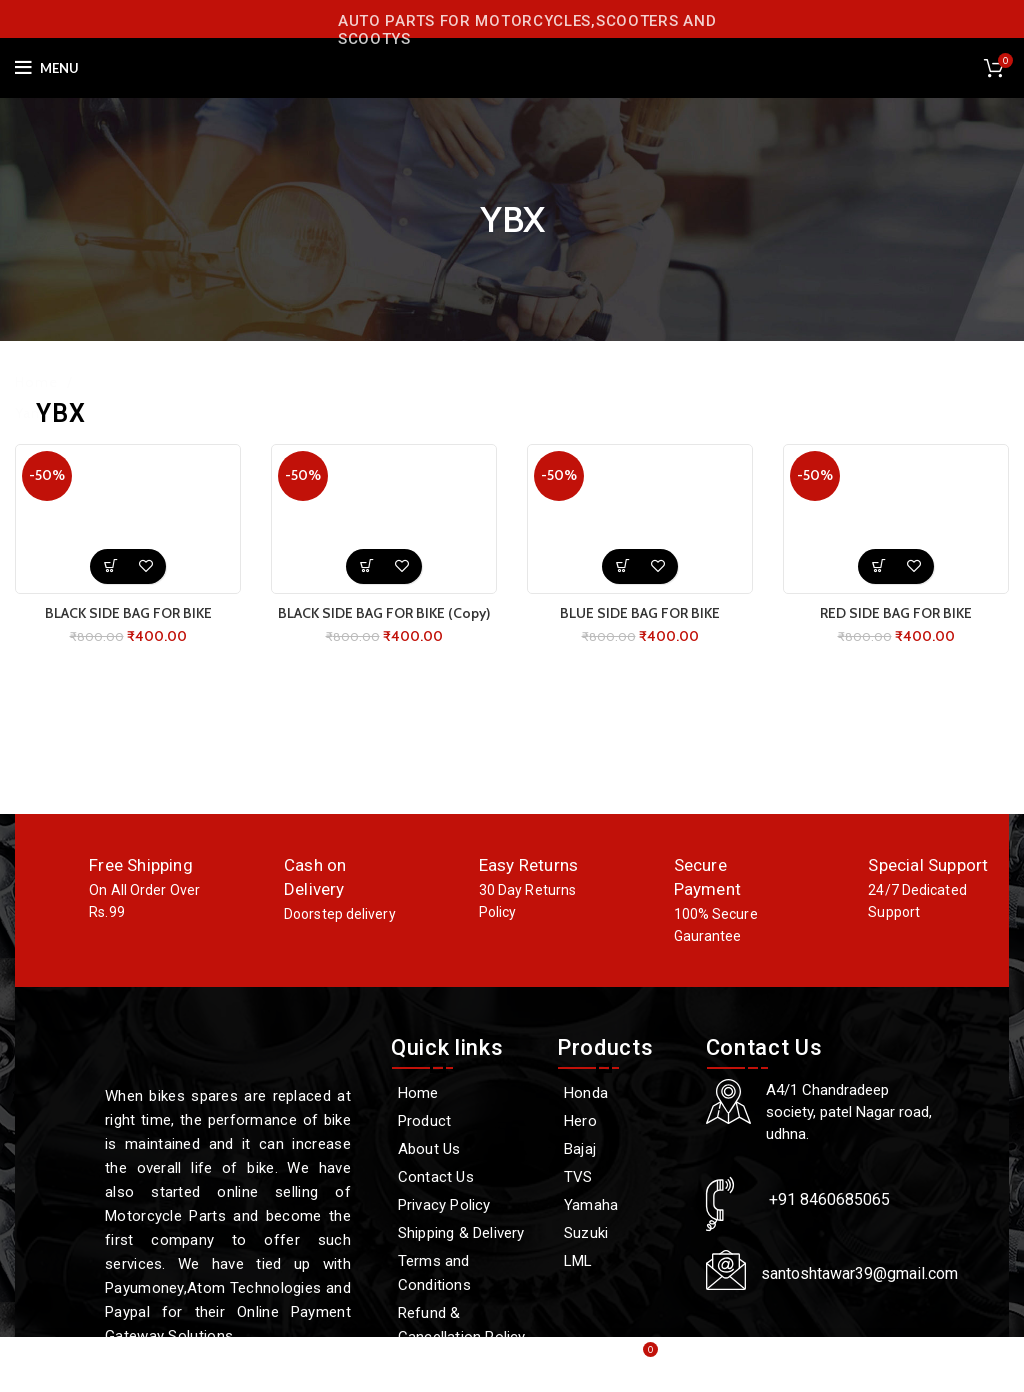 The width and height of the screenshot is (1024, 1392). Describe the element at coordinates (464, 1325) in the screenshot. I see `[Refund & Cancellation Policy]` at that location.